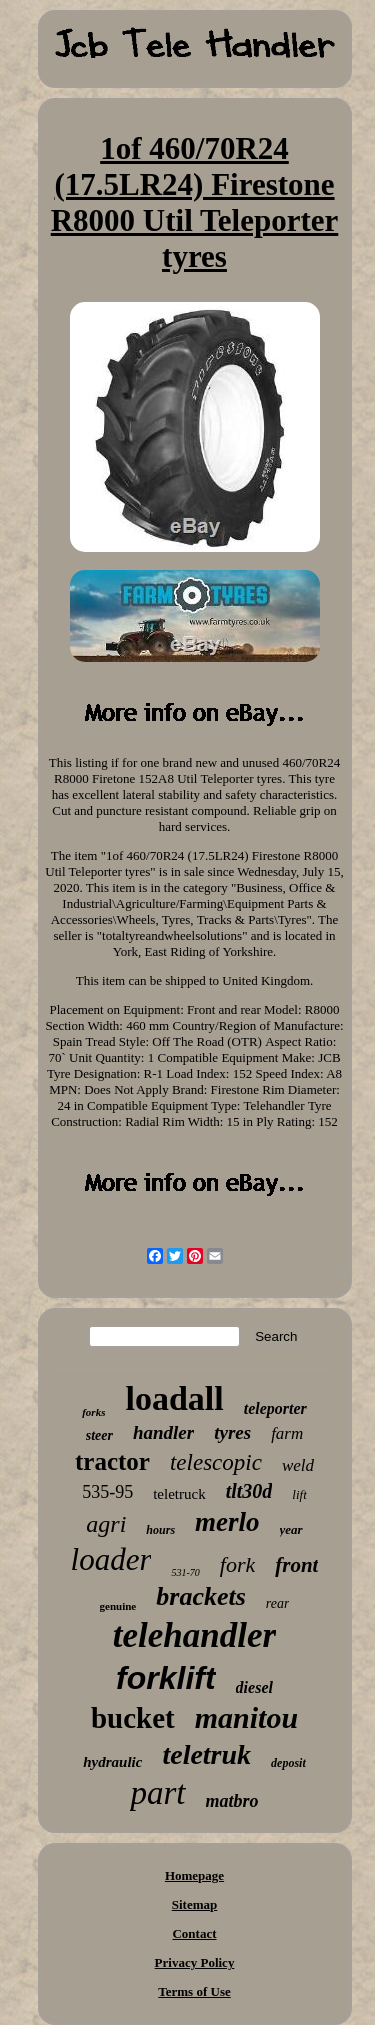  What do you see at coordinates (107, 1492) in the screenshot?
I see `535-95` at bounding box center [107, 1492].